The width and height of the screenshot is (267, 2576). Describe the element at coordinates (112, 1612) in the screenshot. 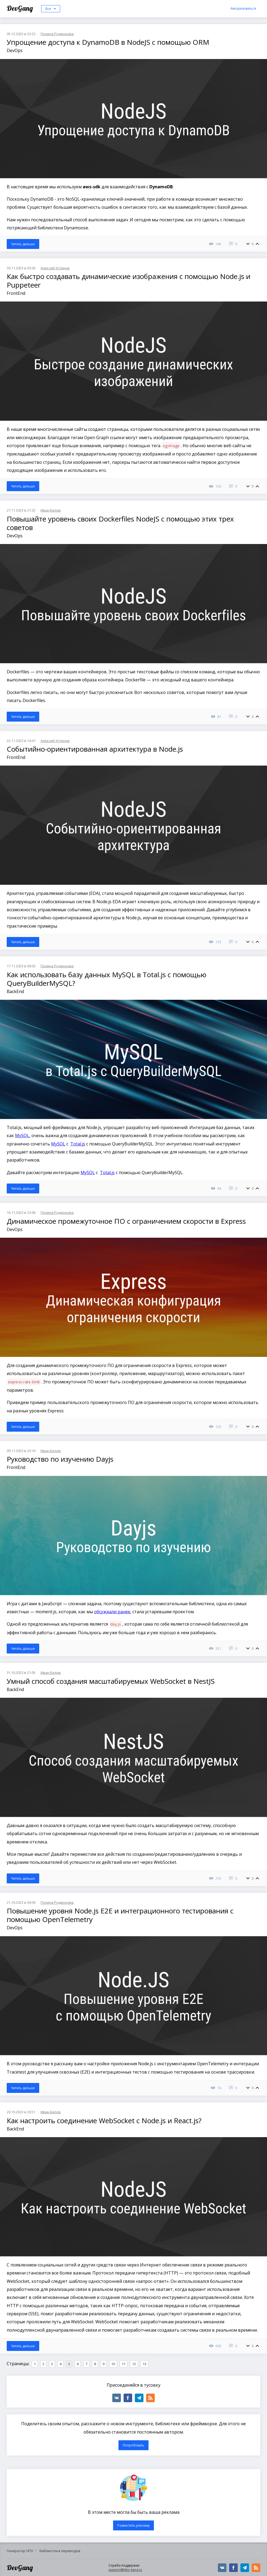

I see `обсуждали ранее` at that location.